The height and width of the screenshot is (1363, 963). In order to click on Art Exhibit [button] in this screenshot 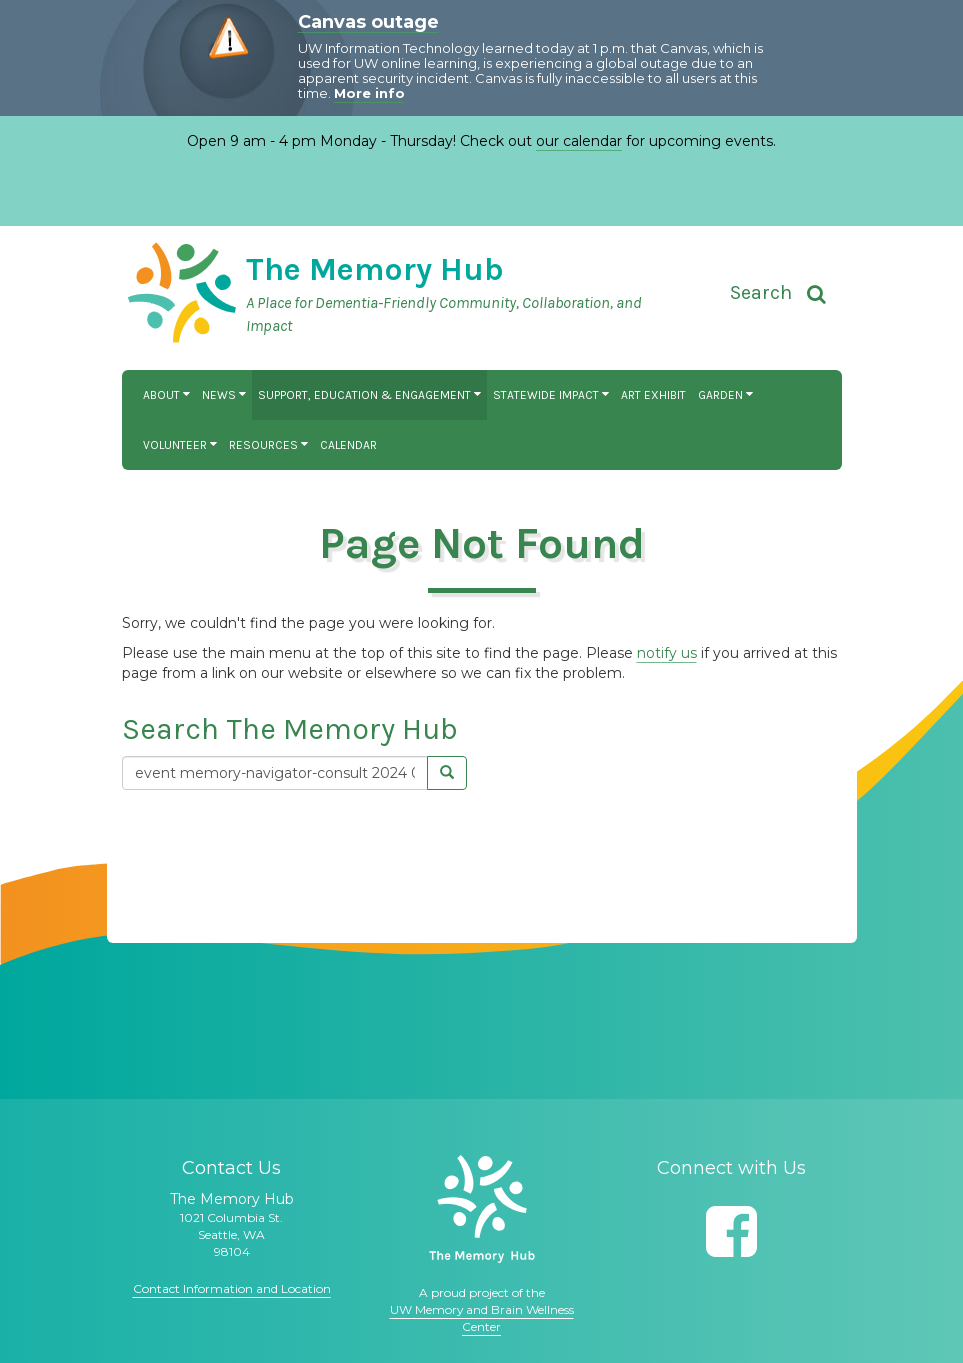, I will do `click(653, 395)`.